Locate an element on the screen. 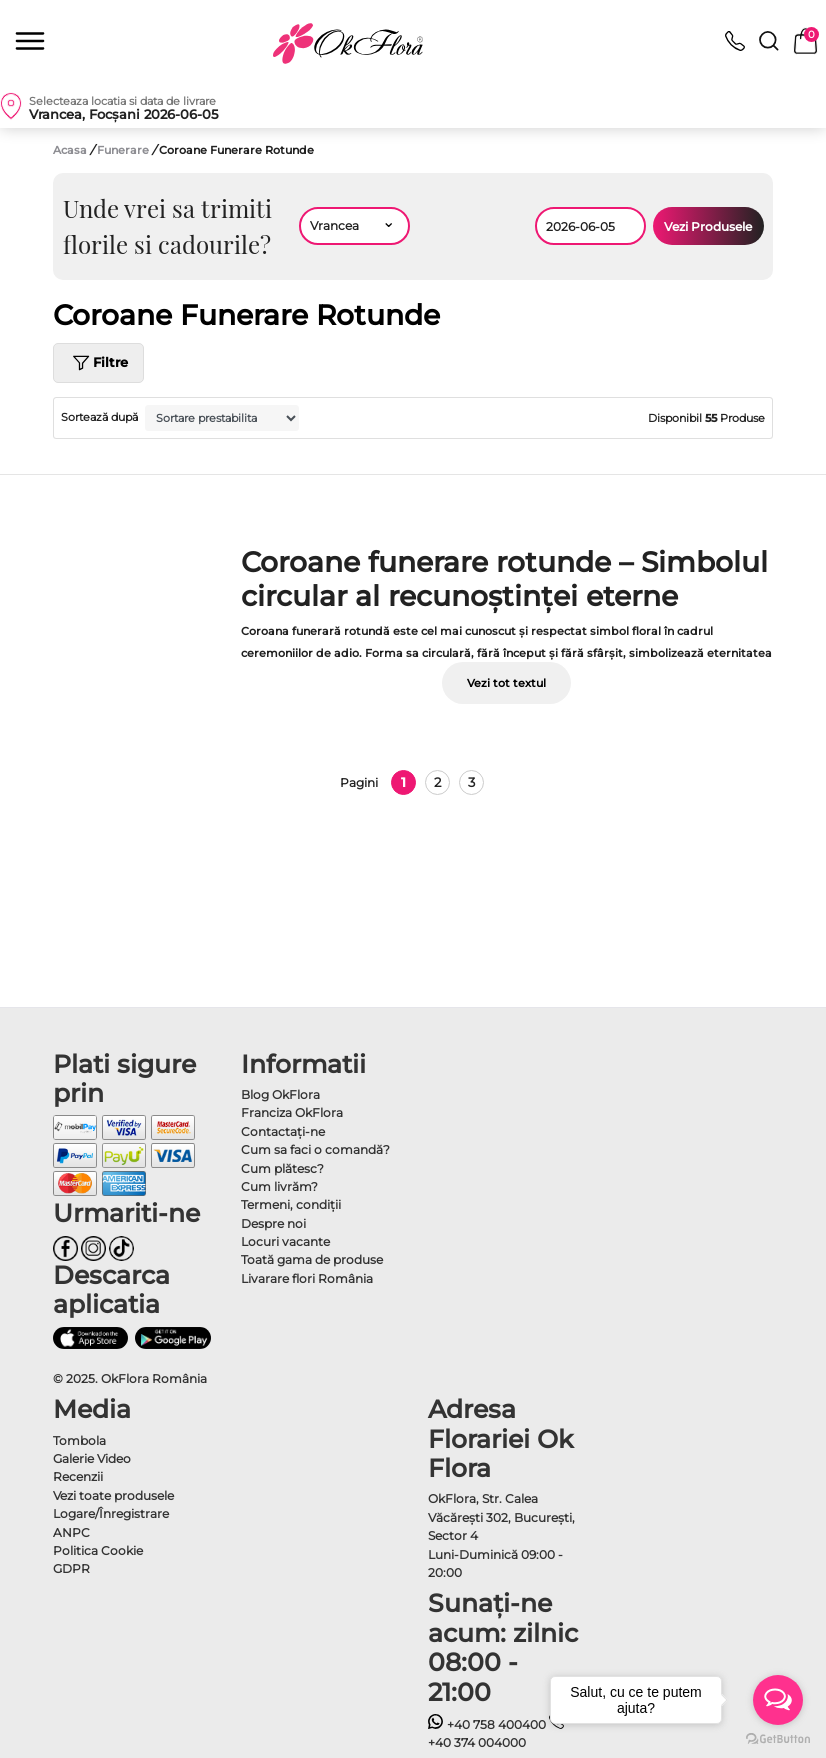  Contactaţi-ne is located at coordinates (283, 1131).